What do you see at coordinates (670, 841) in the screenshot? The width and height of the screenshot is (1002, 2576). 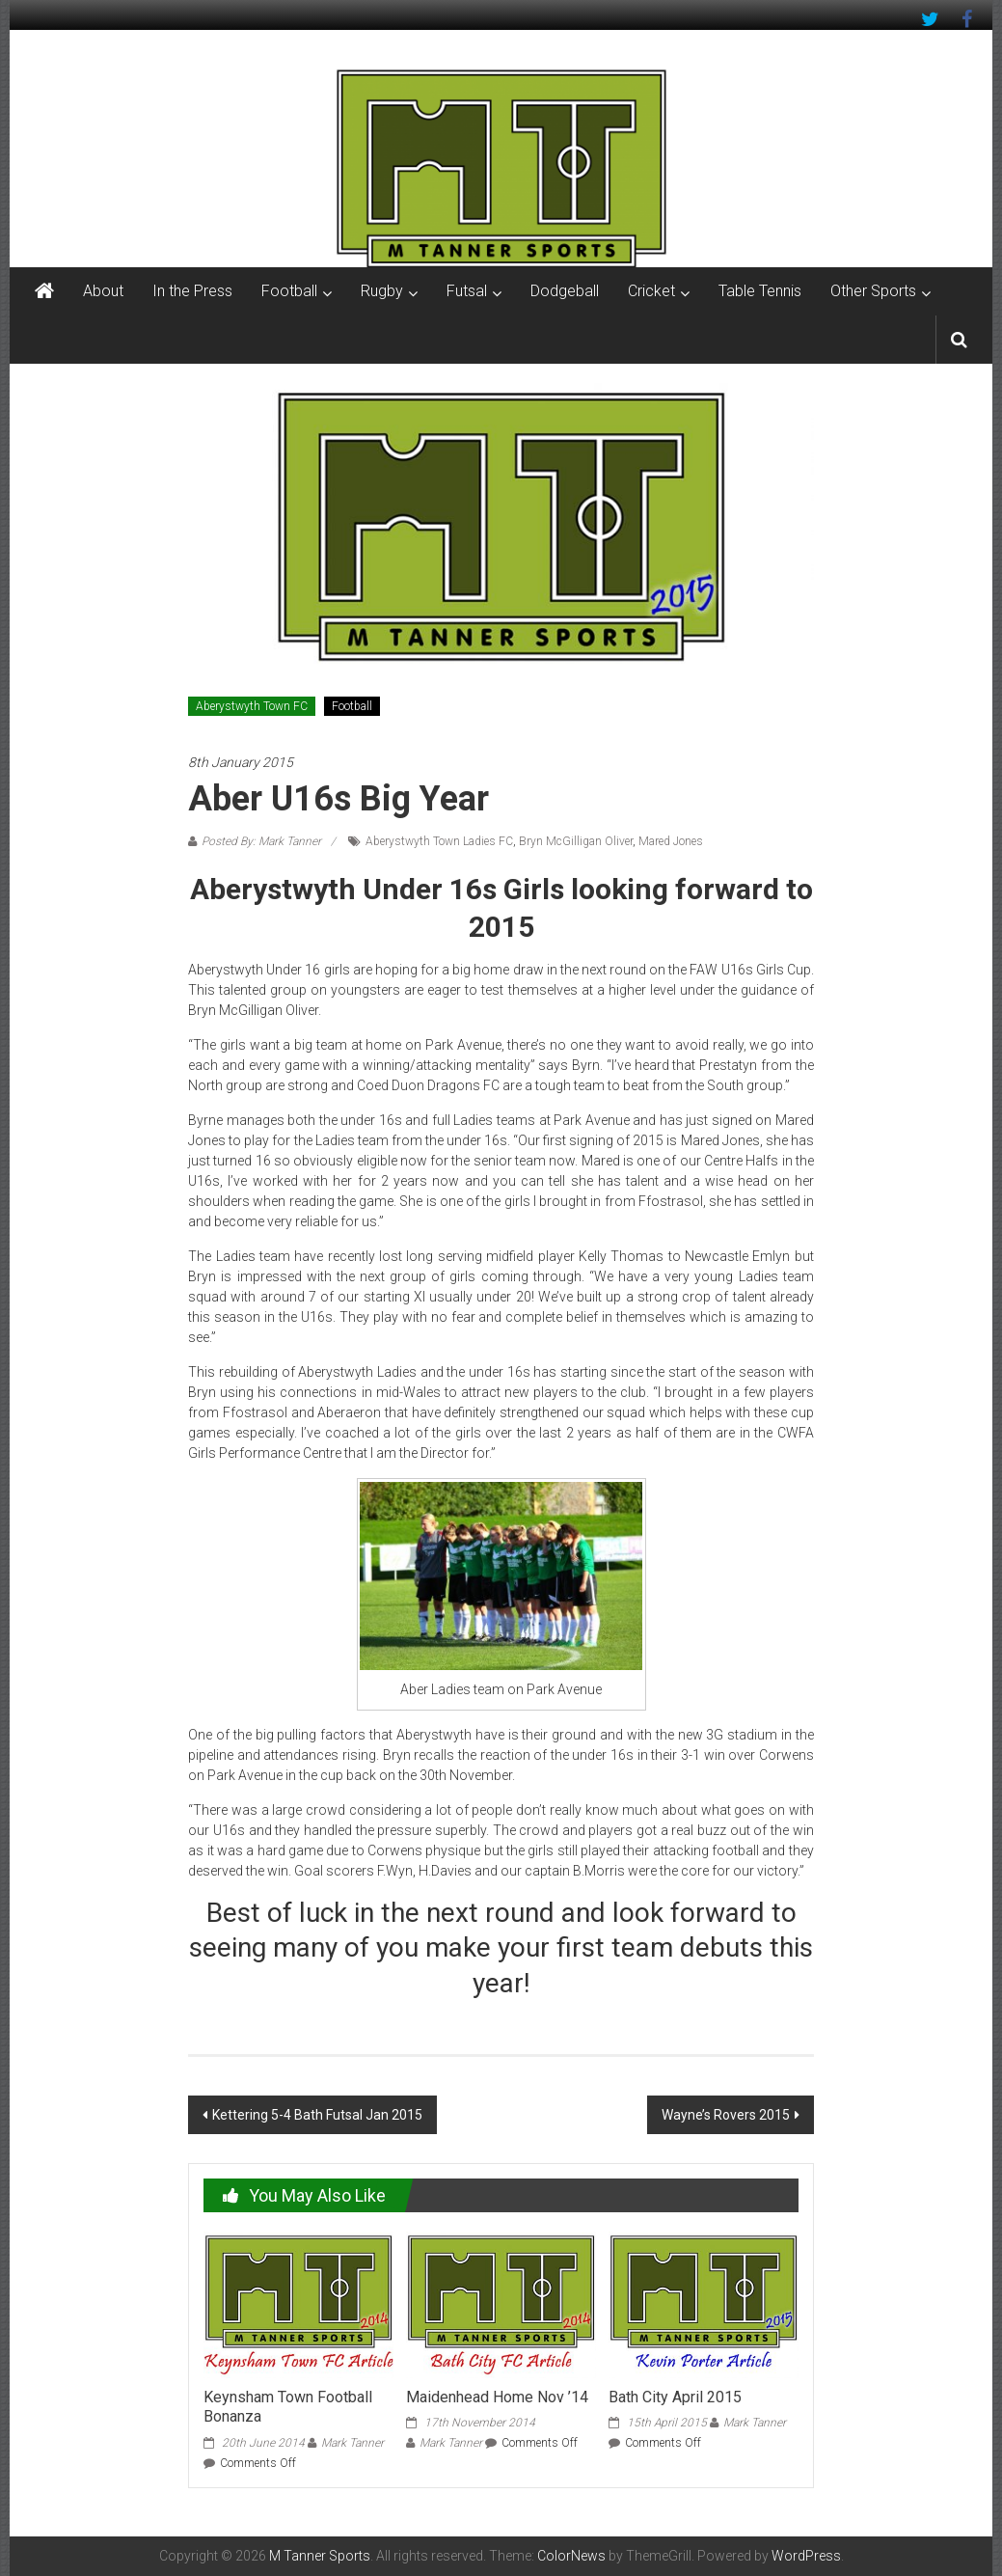 I see `Mared Jones` at bounding box center [670, 841].